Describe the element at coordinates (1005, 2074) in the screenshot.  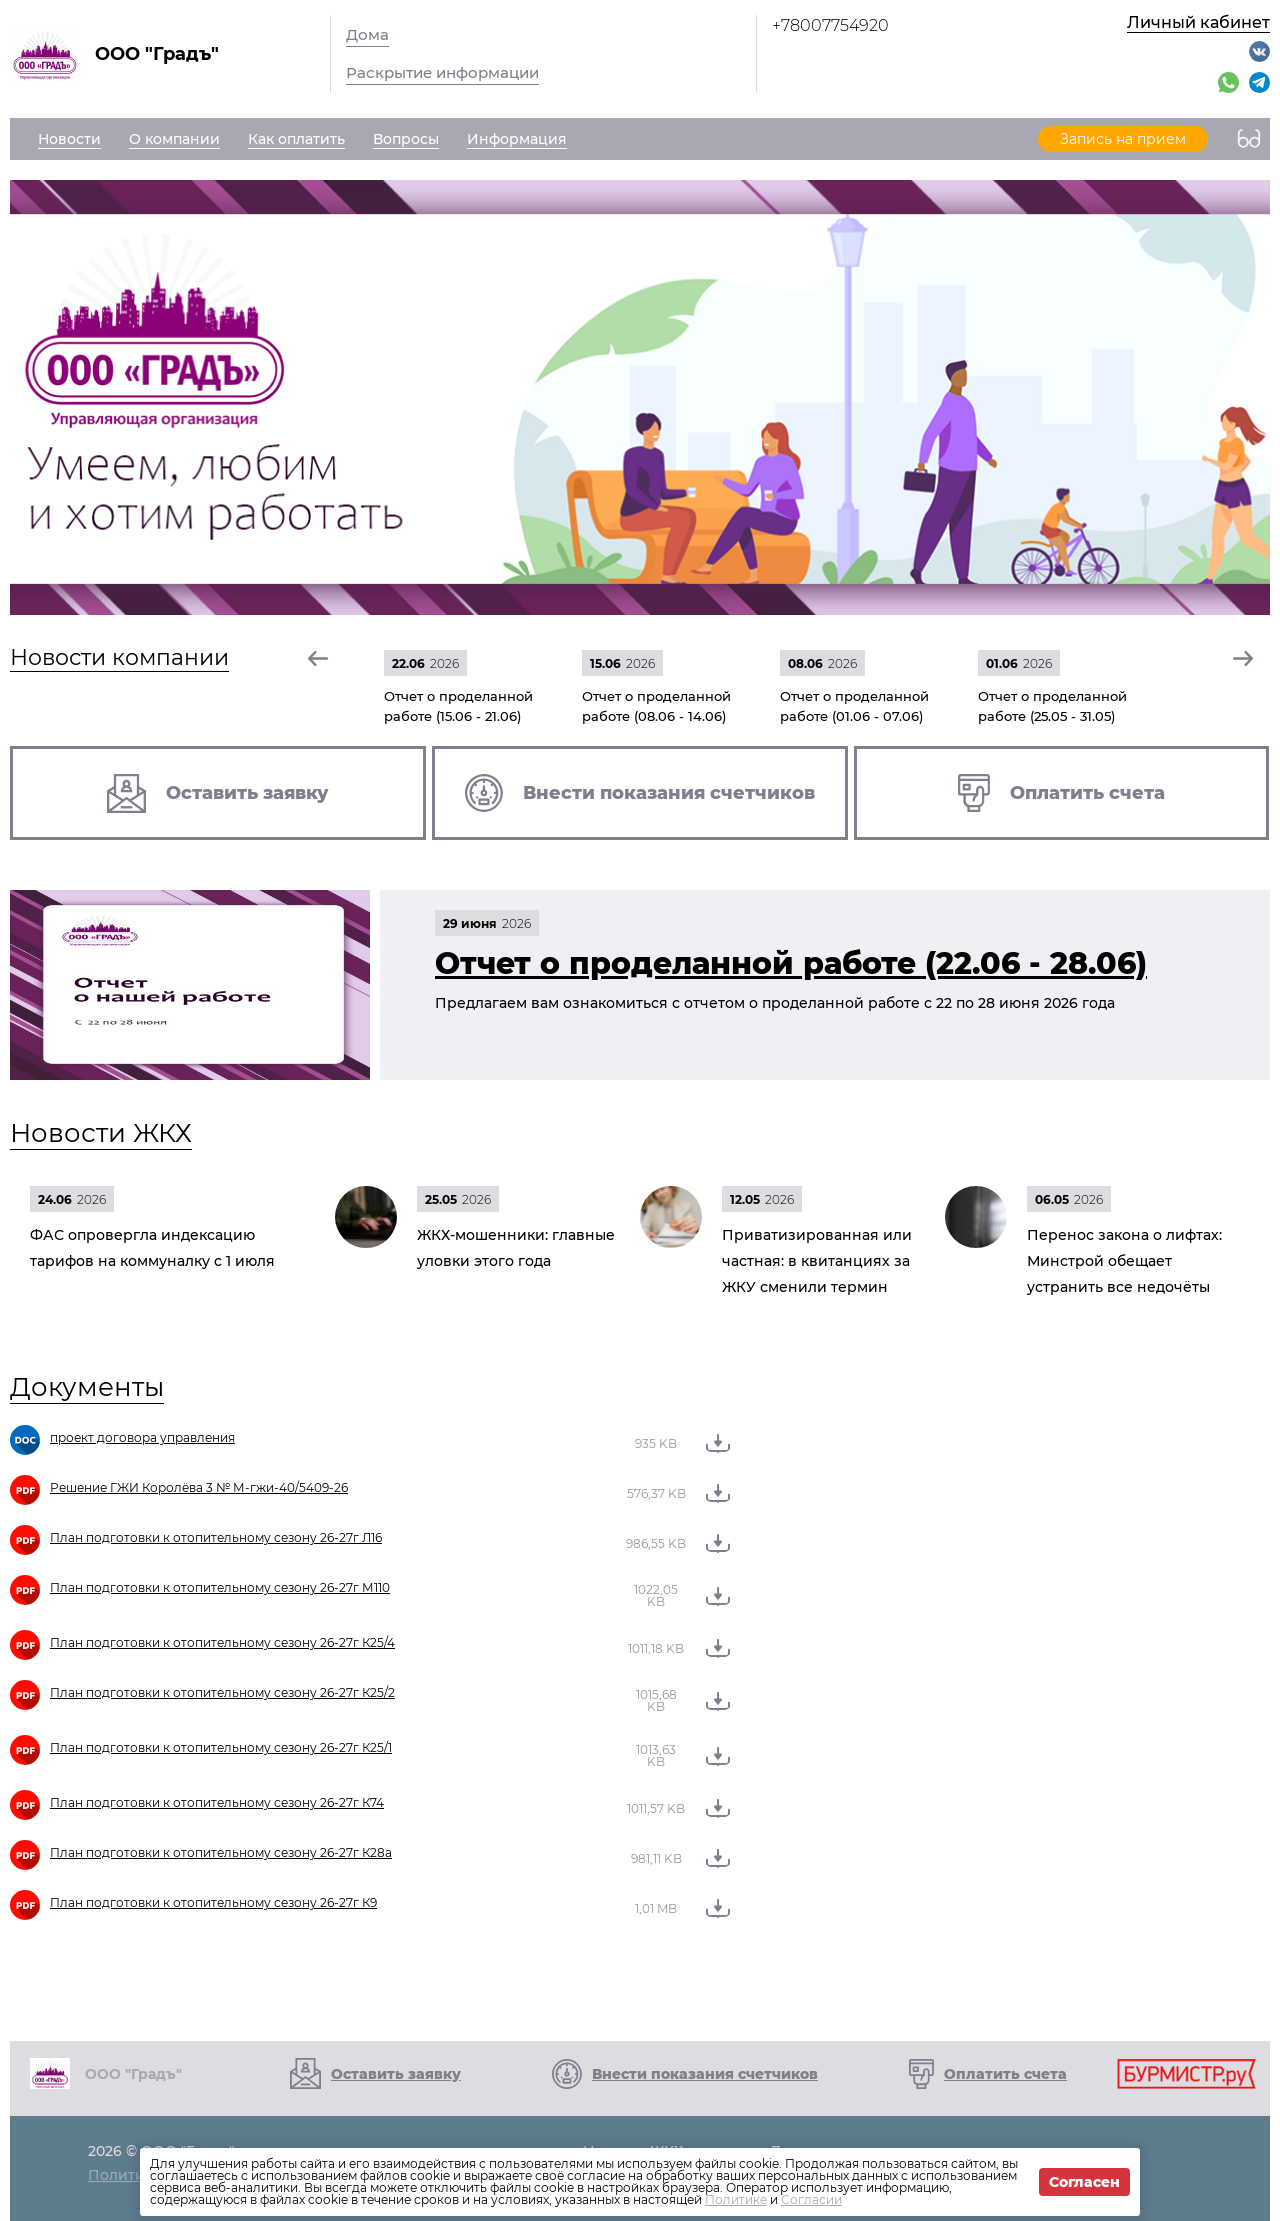
I see `Оплатить счета` at that location.